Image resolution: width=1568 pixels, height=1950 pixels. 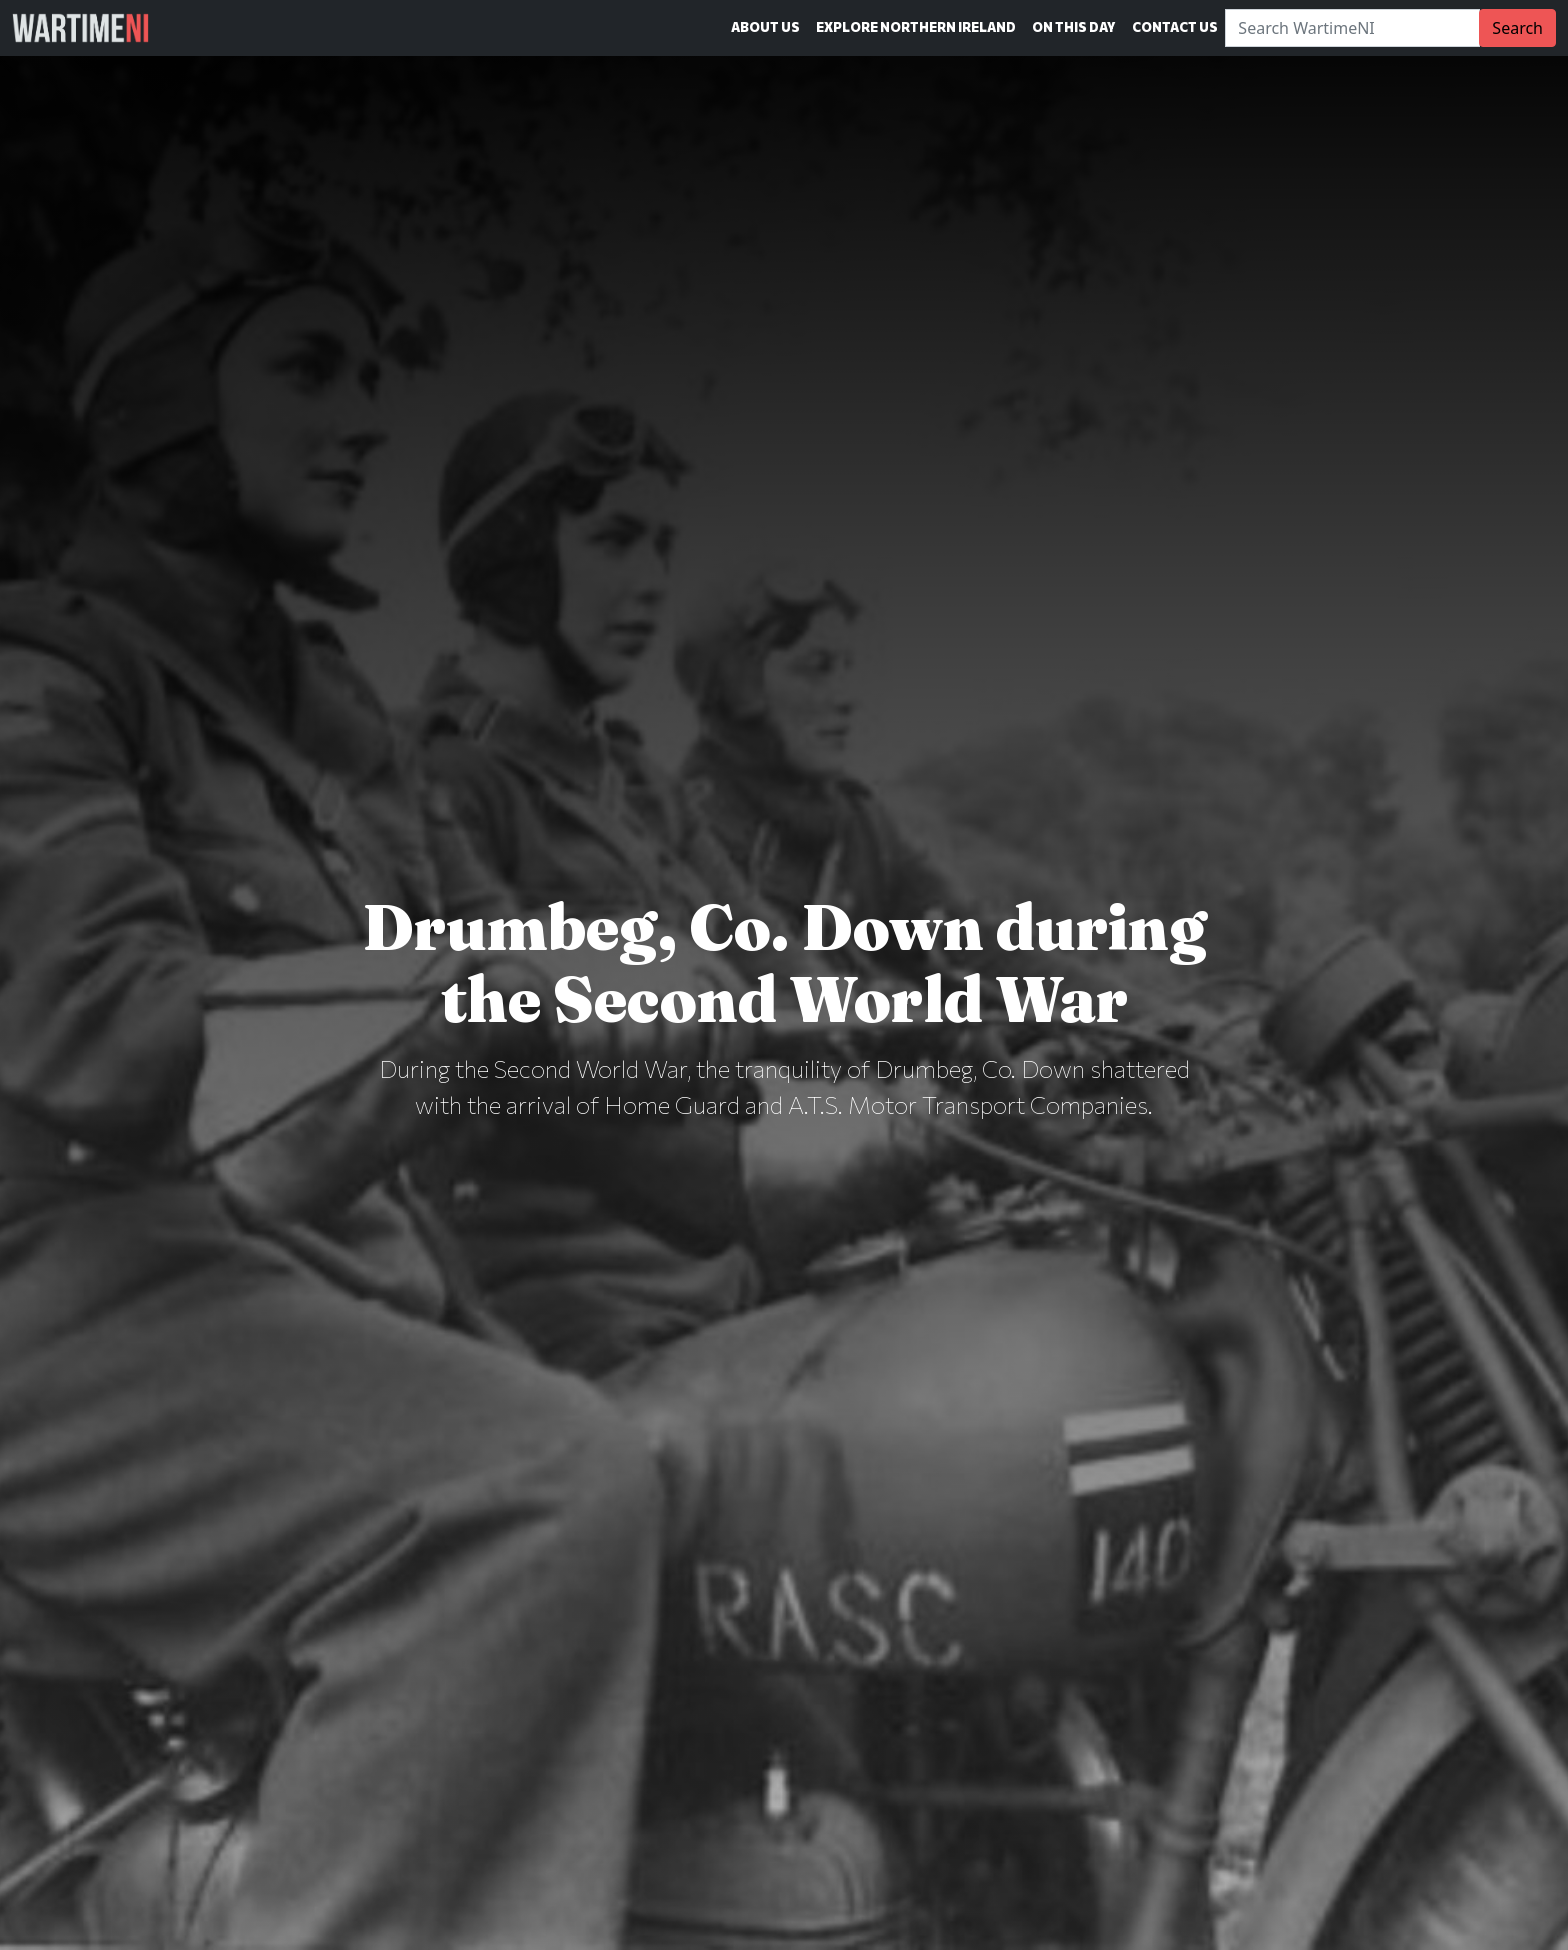 What do you see at coordinates (1517, 28) in the screenshot?
I see `Search` at bounding box center [1517, 28].